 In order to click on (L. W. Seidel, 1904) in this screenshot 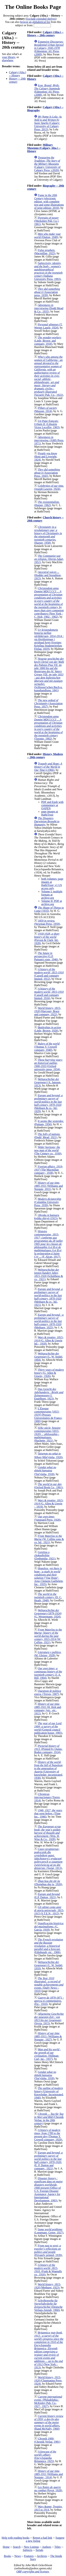, I will do `click(48, 1356)`.